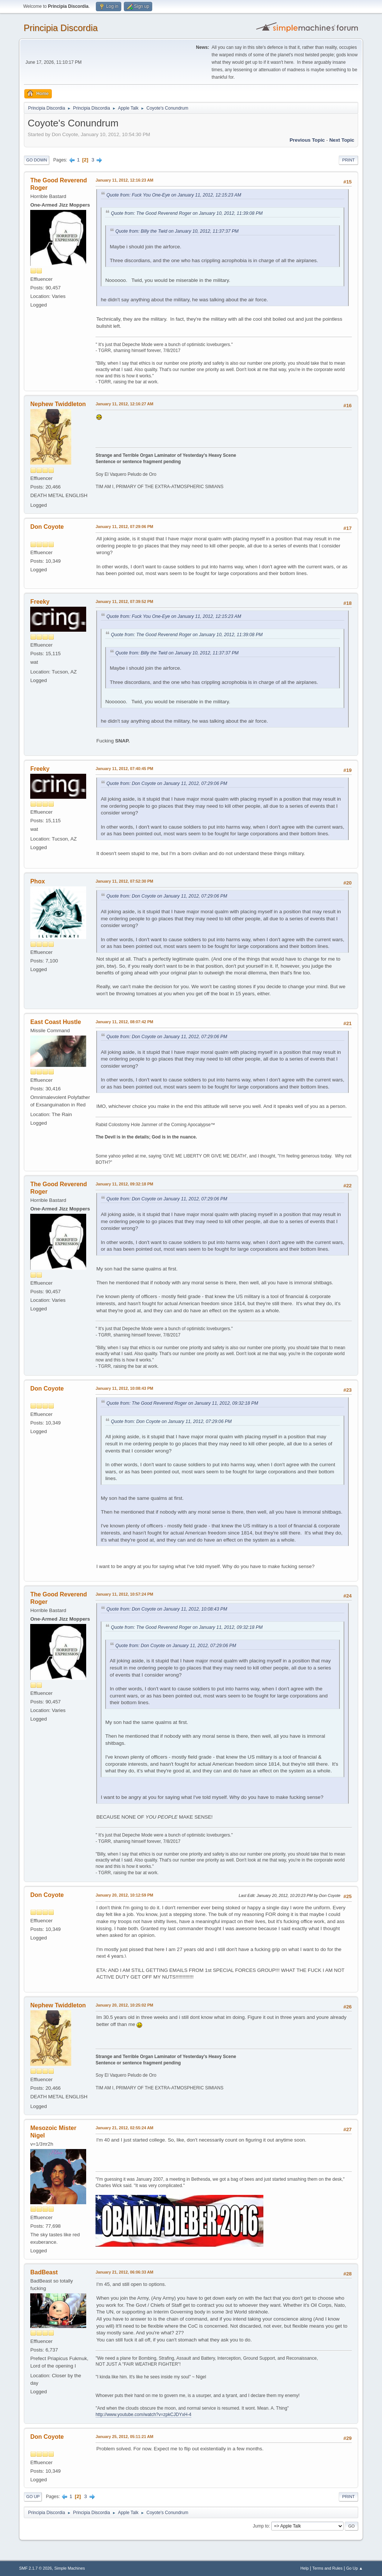 The image size is (382, 2576). I want to click on Print, so click(348, 160).